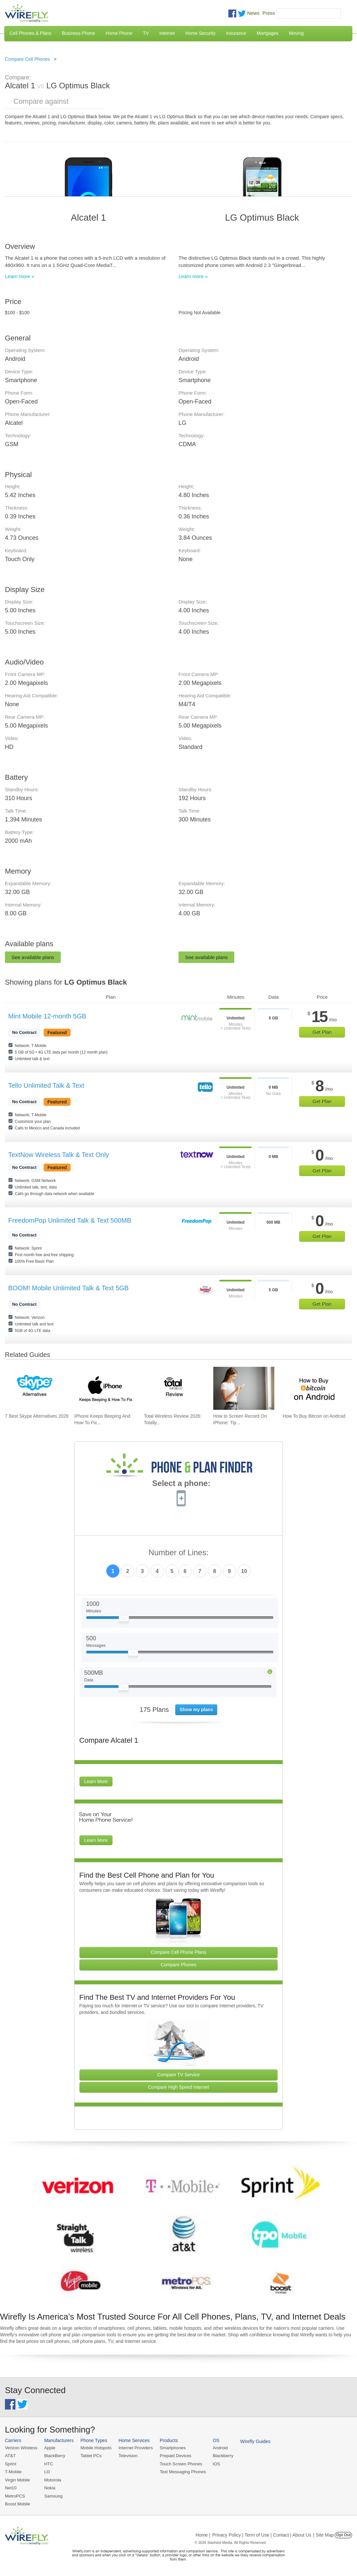 The image size is (357, 2576). Describe the element at coordinates (173, 2455) in the screenshot. I see `Prepaid Devices` at that location.